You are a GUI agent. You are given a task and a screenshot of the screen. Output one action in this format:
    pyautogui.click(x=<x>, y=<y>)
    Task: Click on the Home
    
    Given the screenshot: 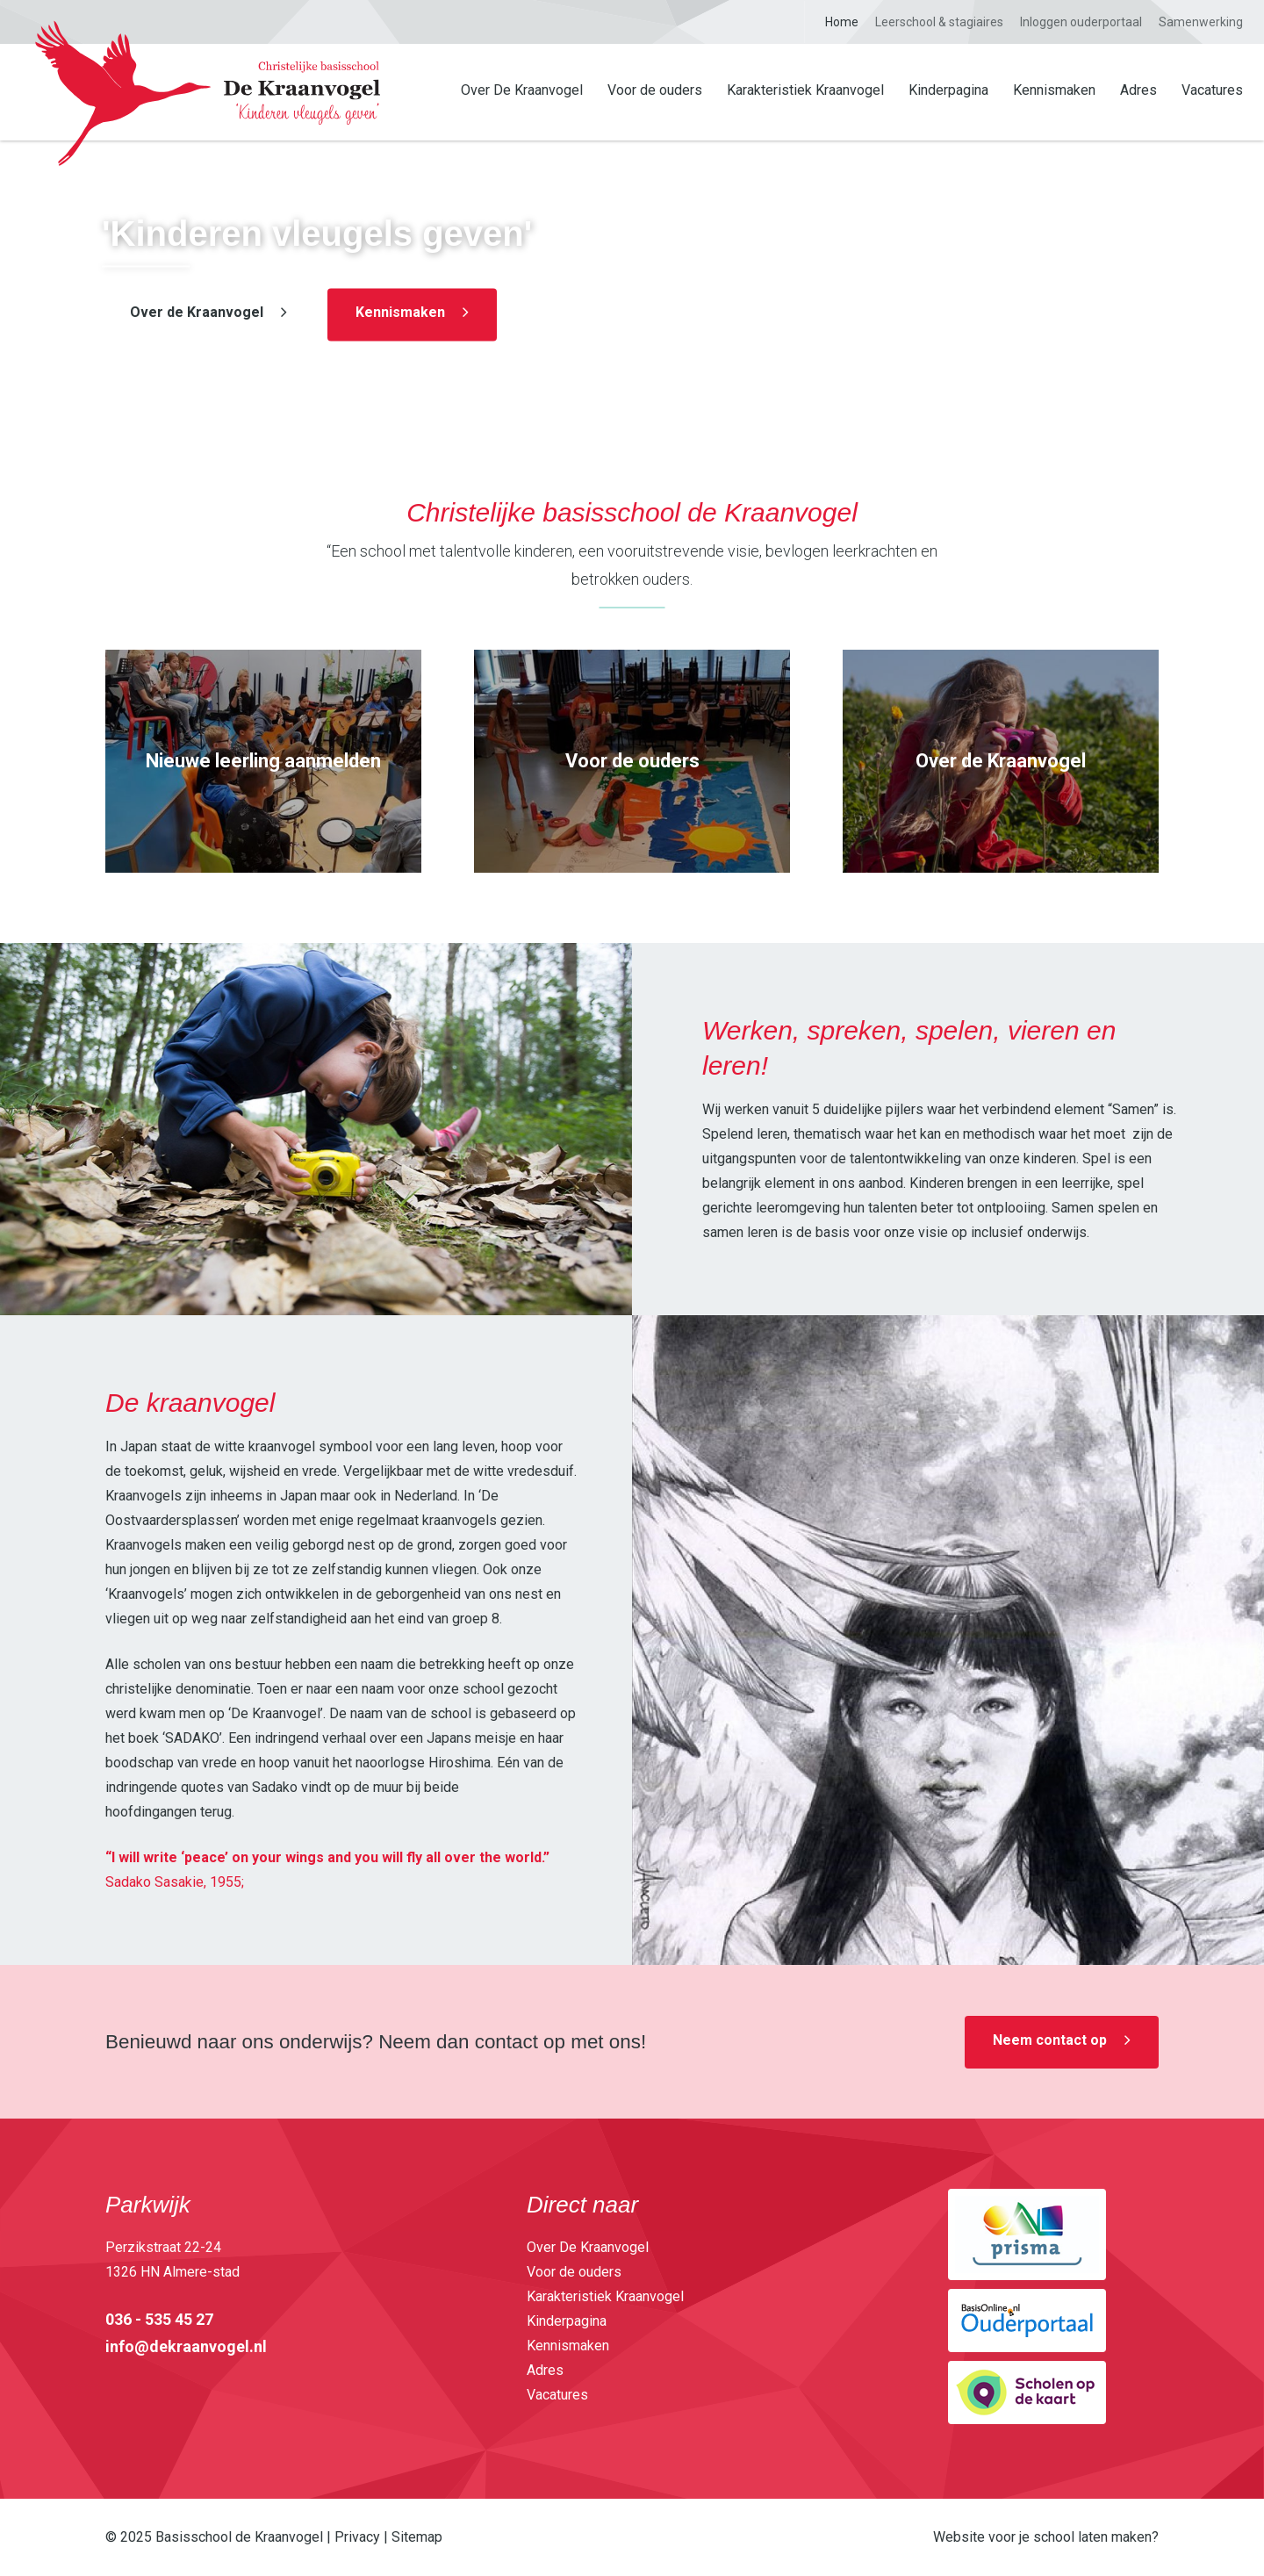 What is the action you would take?
    pyautogui.click(x=841, y=22)
    